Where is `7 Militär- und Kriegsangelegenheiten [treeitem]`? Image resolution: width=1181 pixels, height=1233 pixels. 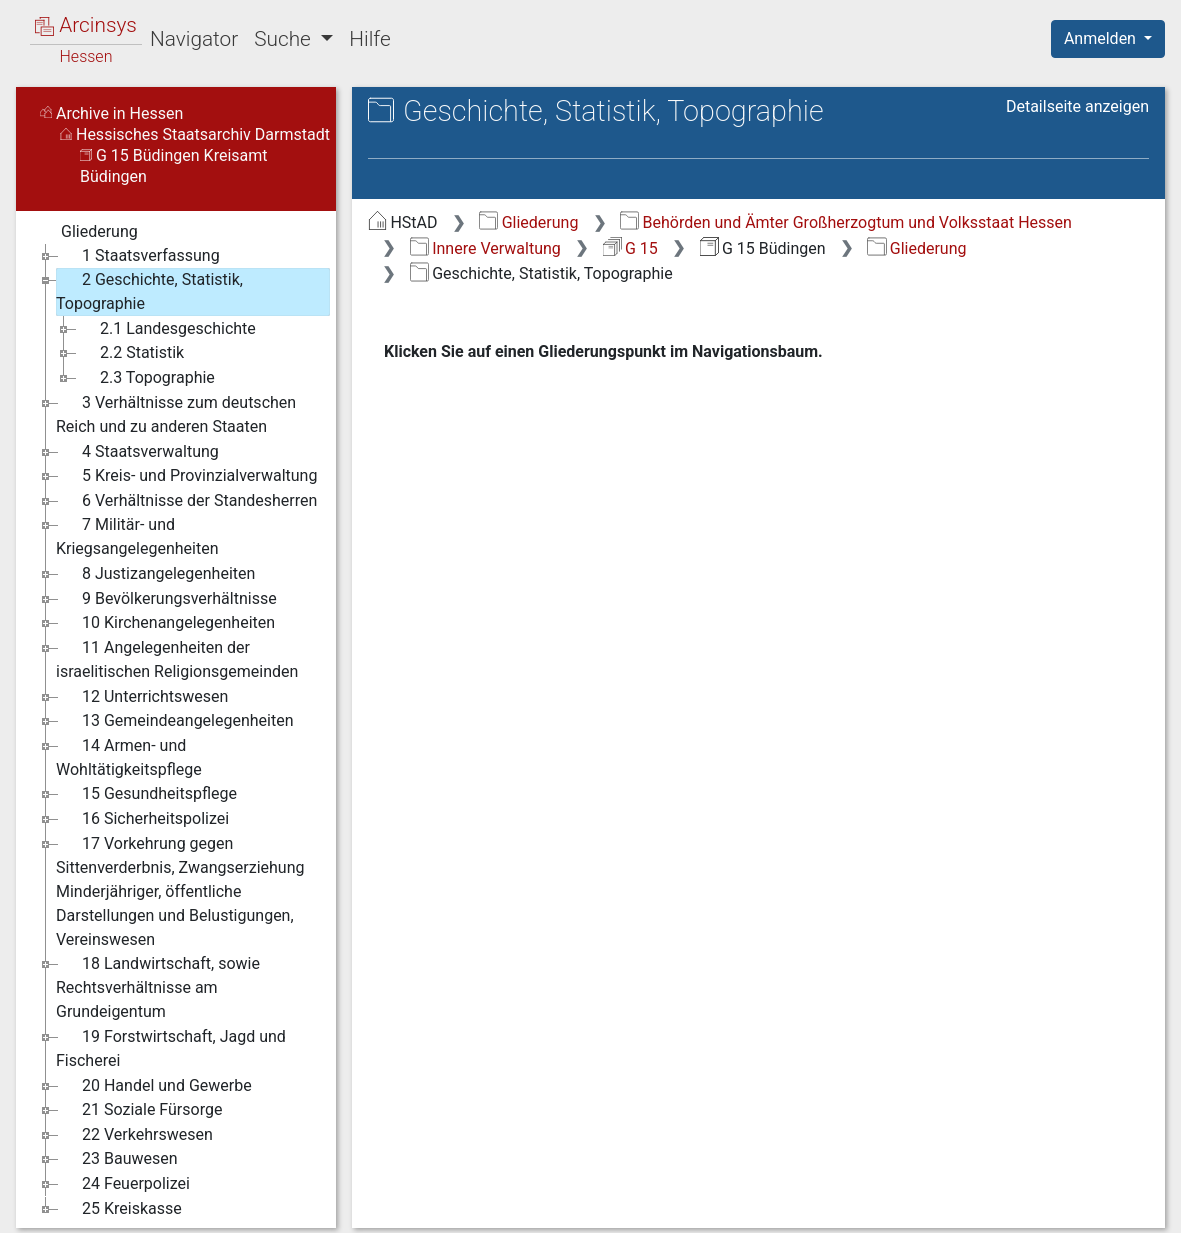 7 Militär- und Kriegsangelegenheiten [treeitem] is located at coordinates (137, 535).